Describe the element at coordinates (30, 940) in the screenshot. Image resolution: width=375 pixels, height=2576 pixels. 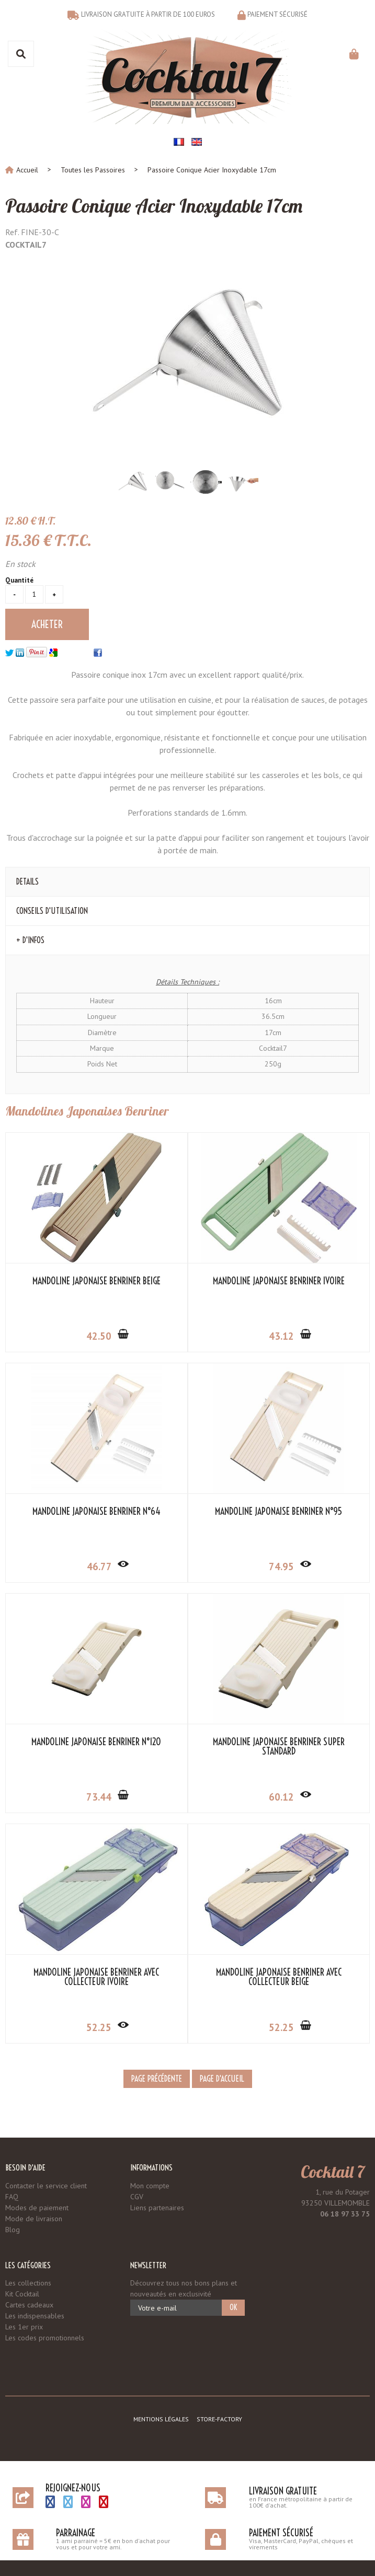
I see `+ d'Infos` at that location.